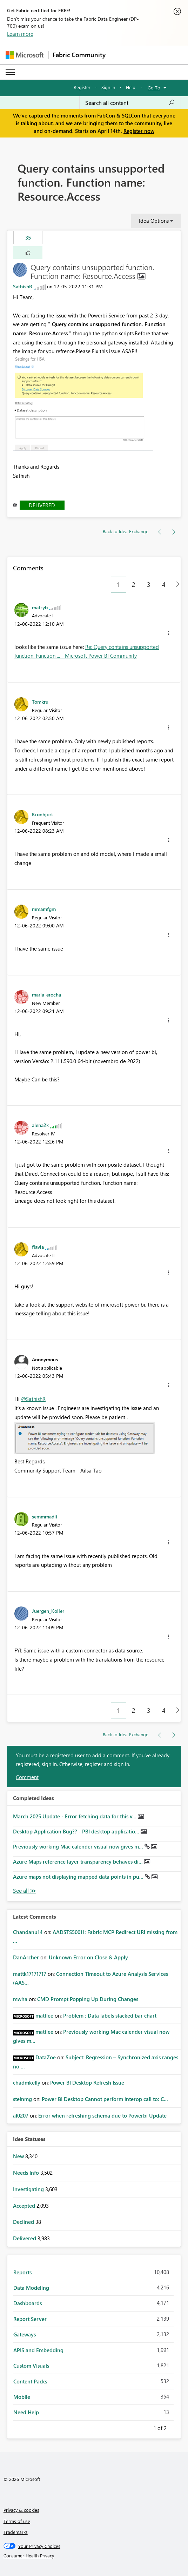 This screenshot has width=188, height=2576. What do you see at coordinates (27, 2303) in the screenshot?
I see `Dashboards` at bounding box center [27, 2303].